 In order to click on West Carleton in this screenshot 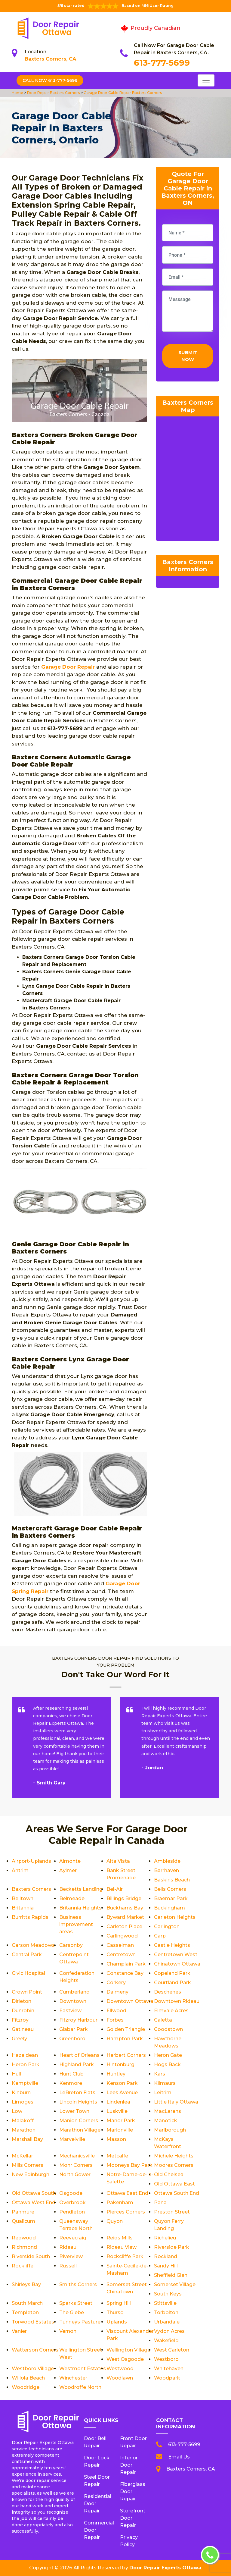, I will do `click(171, 2350)`.